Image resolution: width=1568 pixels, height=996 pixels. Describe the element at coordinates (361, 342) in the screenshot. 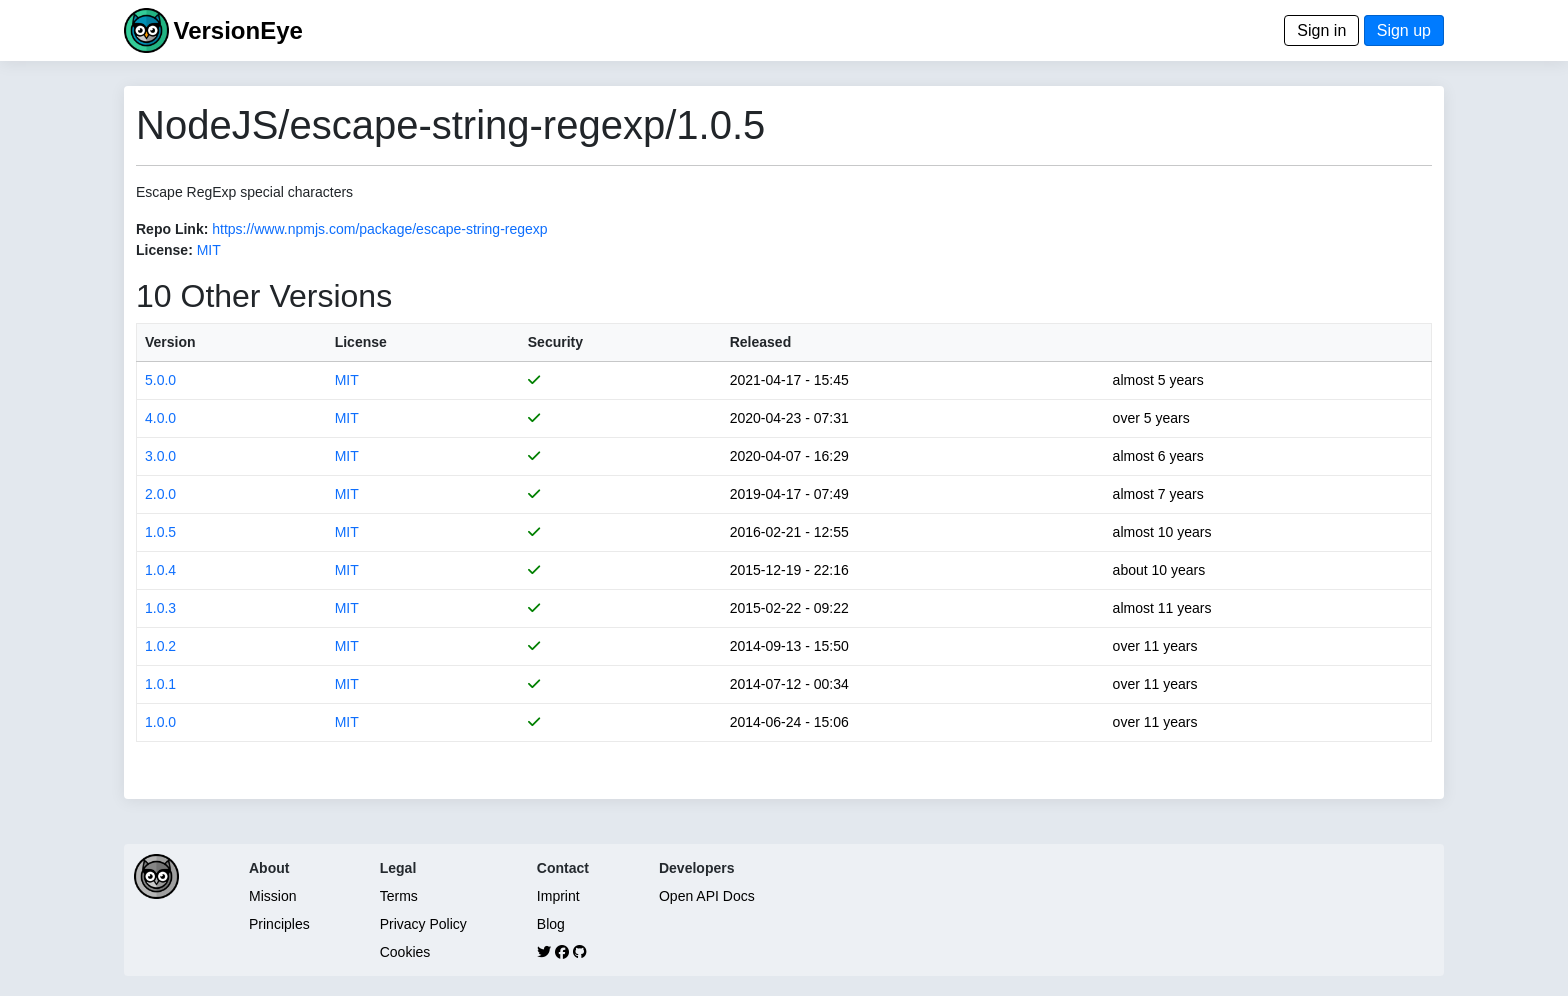

I see `License` at that location.